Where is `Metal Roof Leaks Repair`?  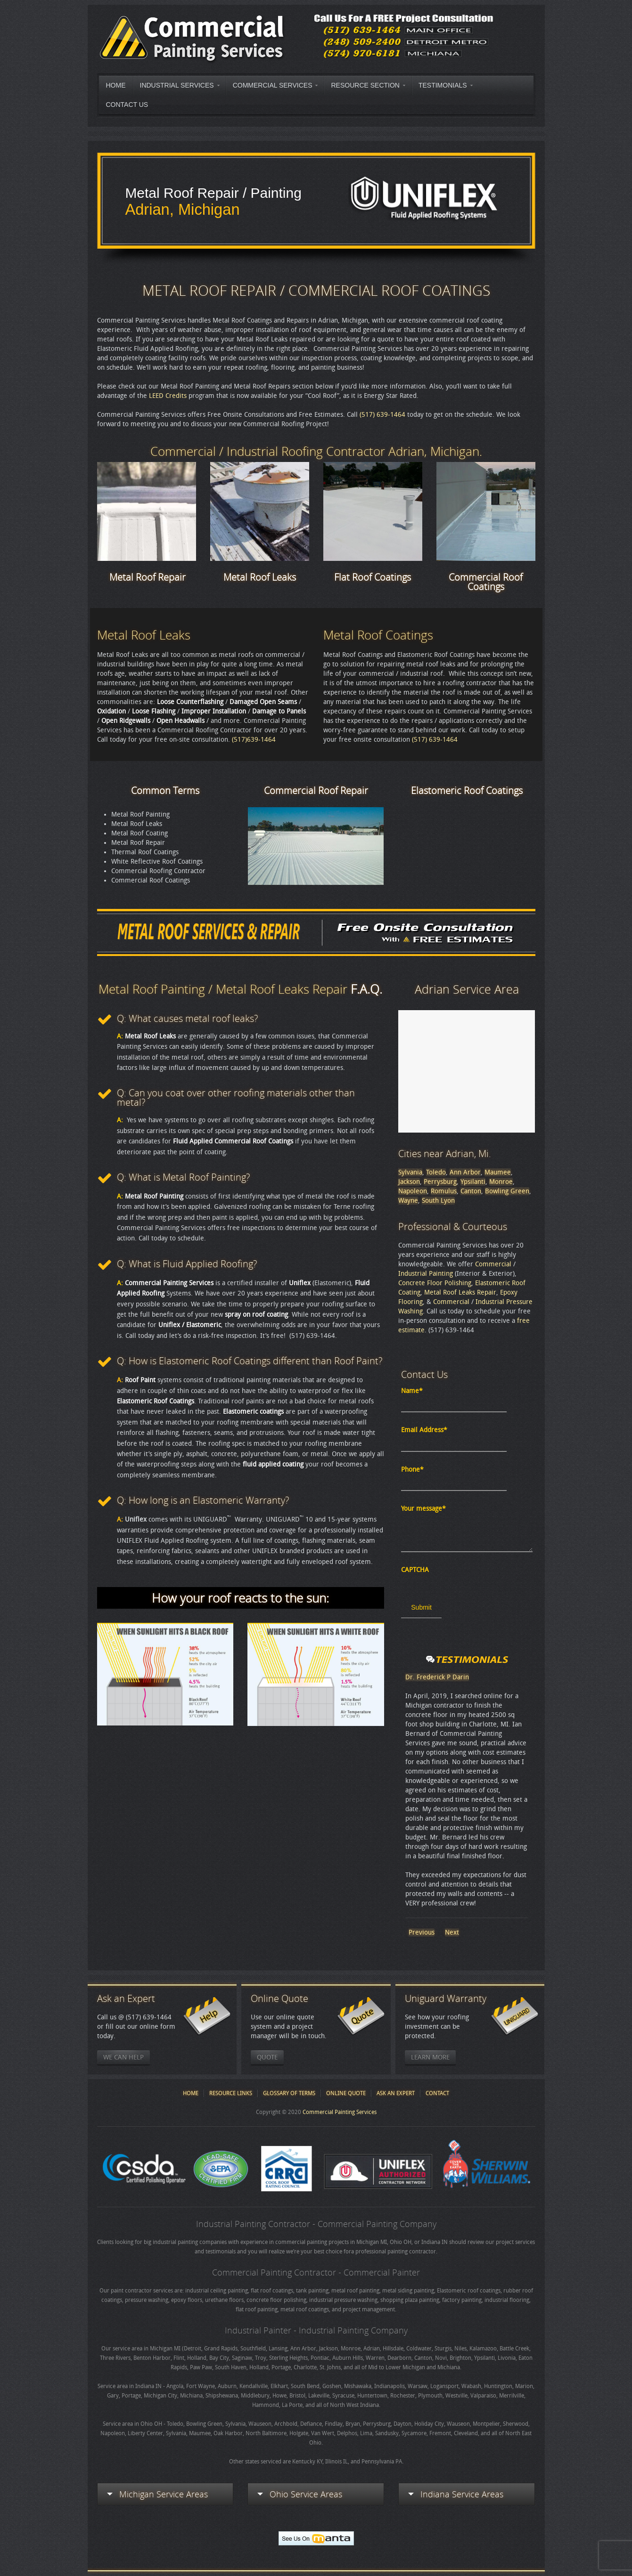 Metal Roof Leaks Repair is located at coordinates (460, 1292).